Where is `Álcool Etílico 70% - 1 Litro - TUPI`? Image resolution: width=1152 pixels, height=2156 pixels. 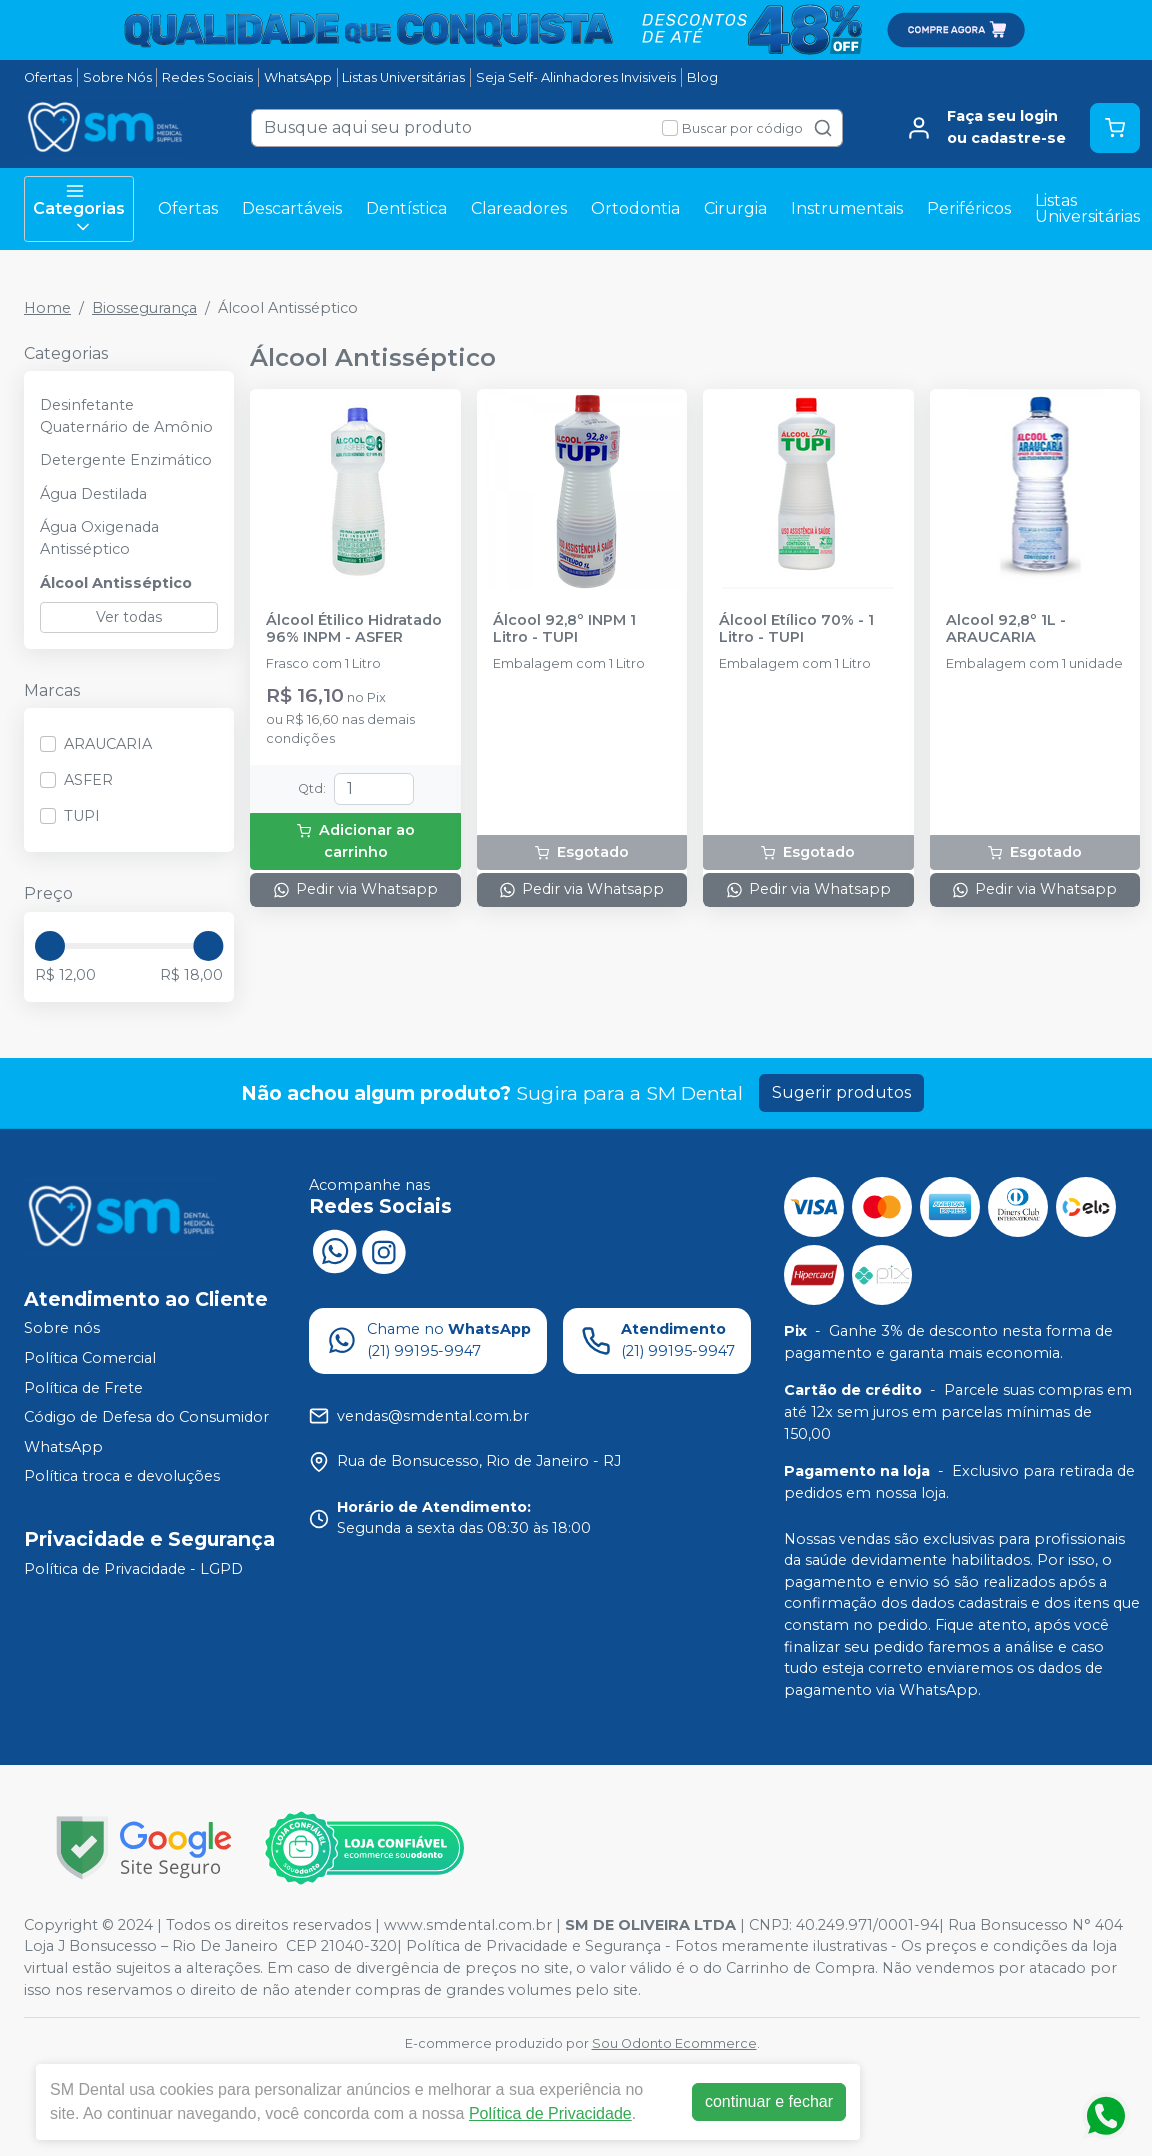
Álcool Etílico 70% - 1 Litro - TUPI is located at coordinates (796, 629).